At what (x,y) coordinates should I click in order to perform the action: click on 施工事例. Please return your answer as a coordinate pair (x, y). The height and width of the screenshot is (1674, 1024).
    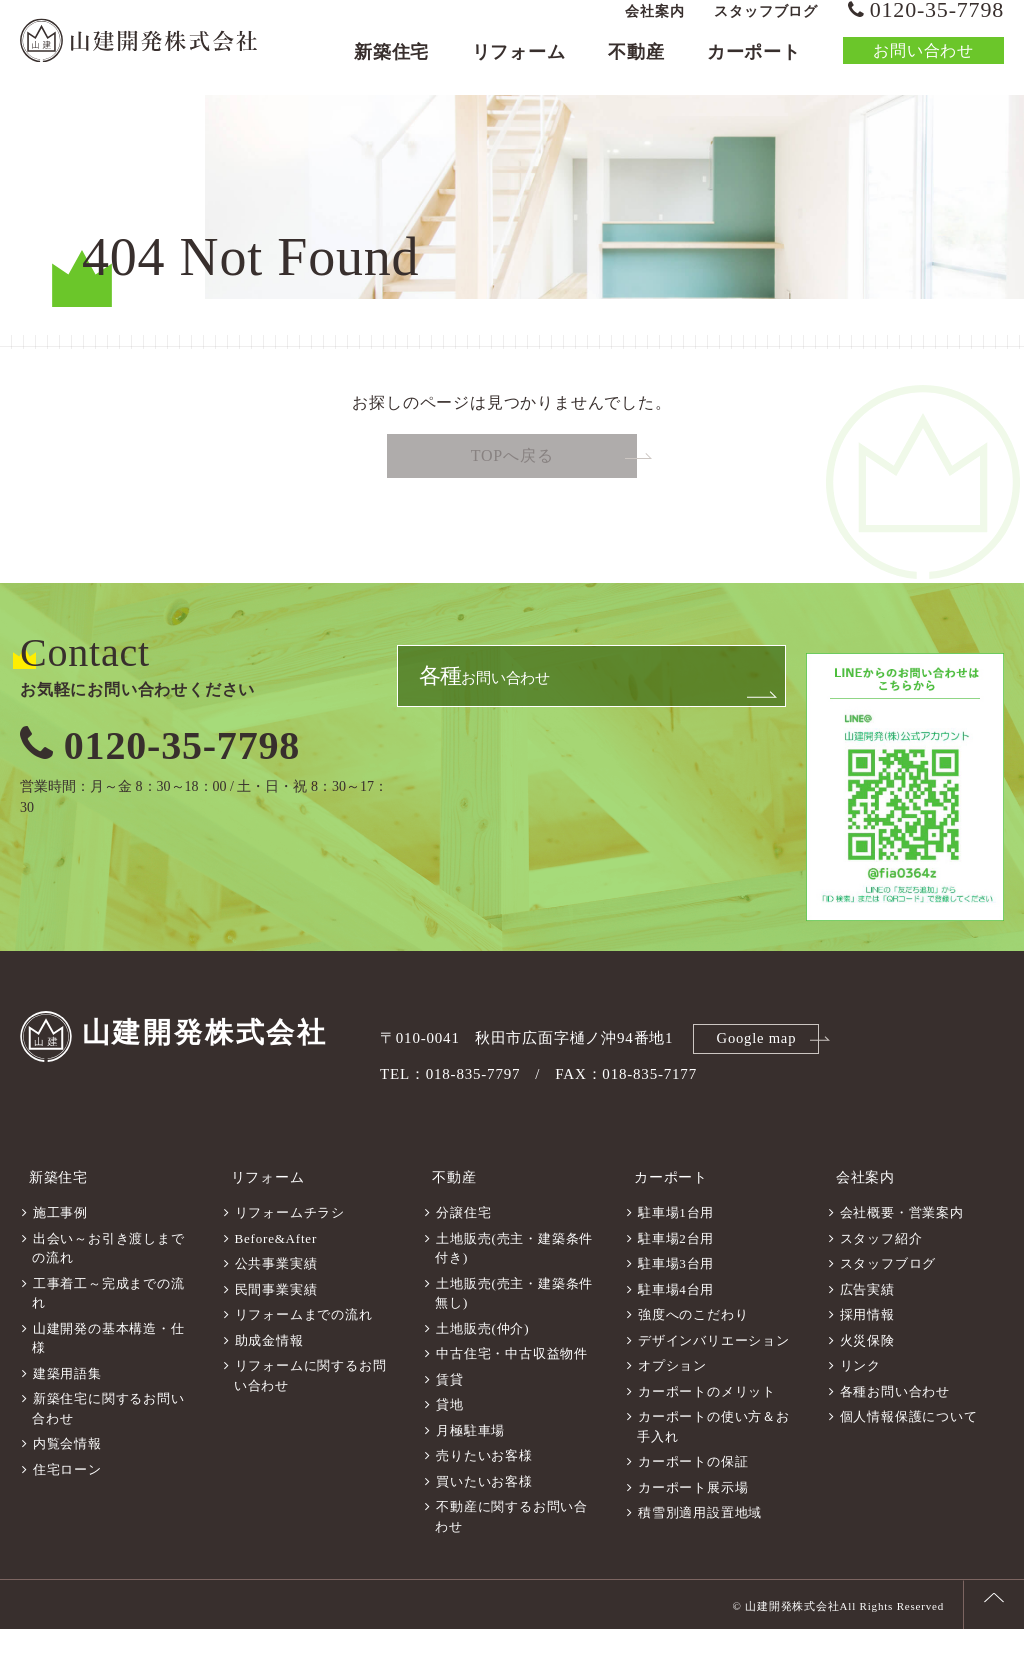
    Looking at the image, I should click on (60, 1257).